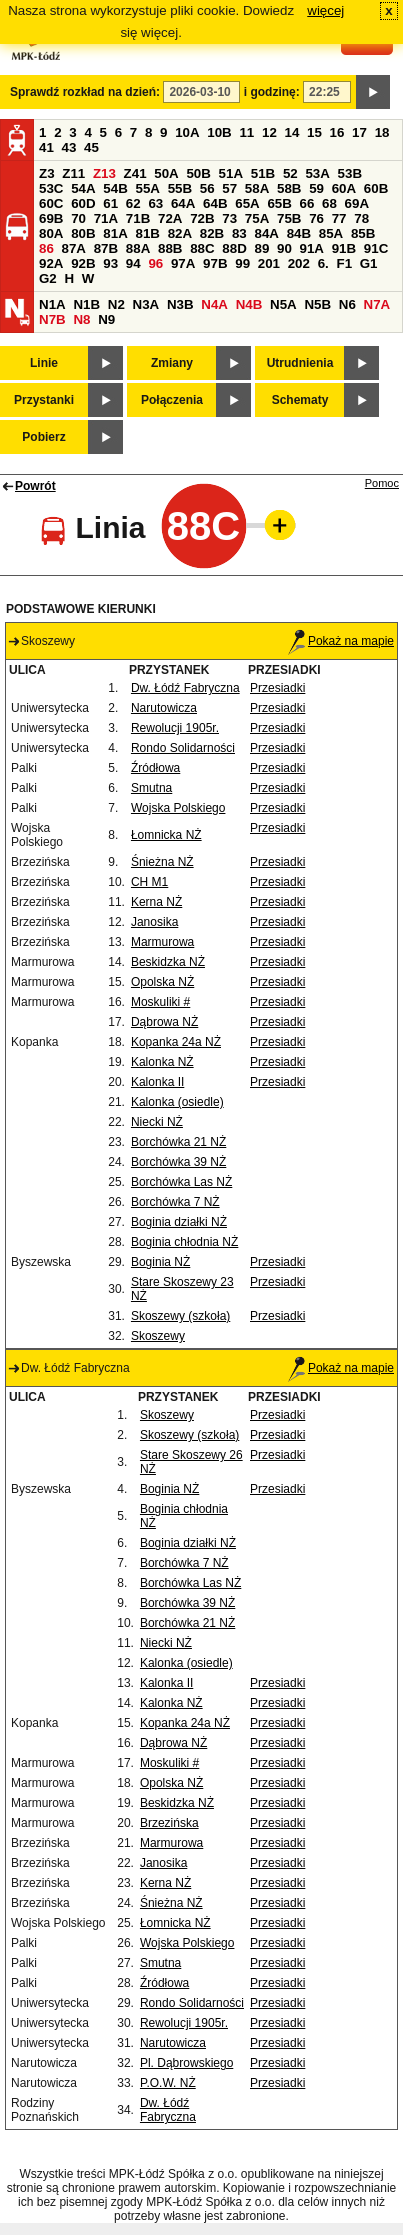 This screenshot has width=403, height=2235. I want to click on 54B, so click(115, 188).